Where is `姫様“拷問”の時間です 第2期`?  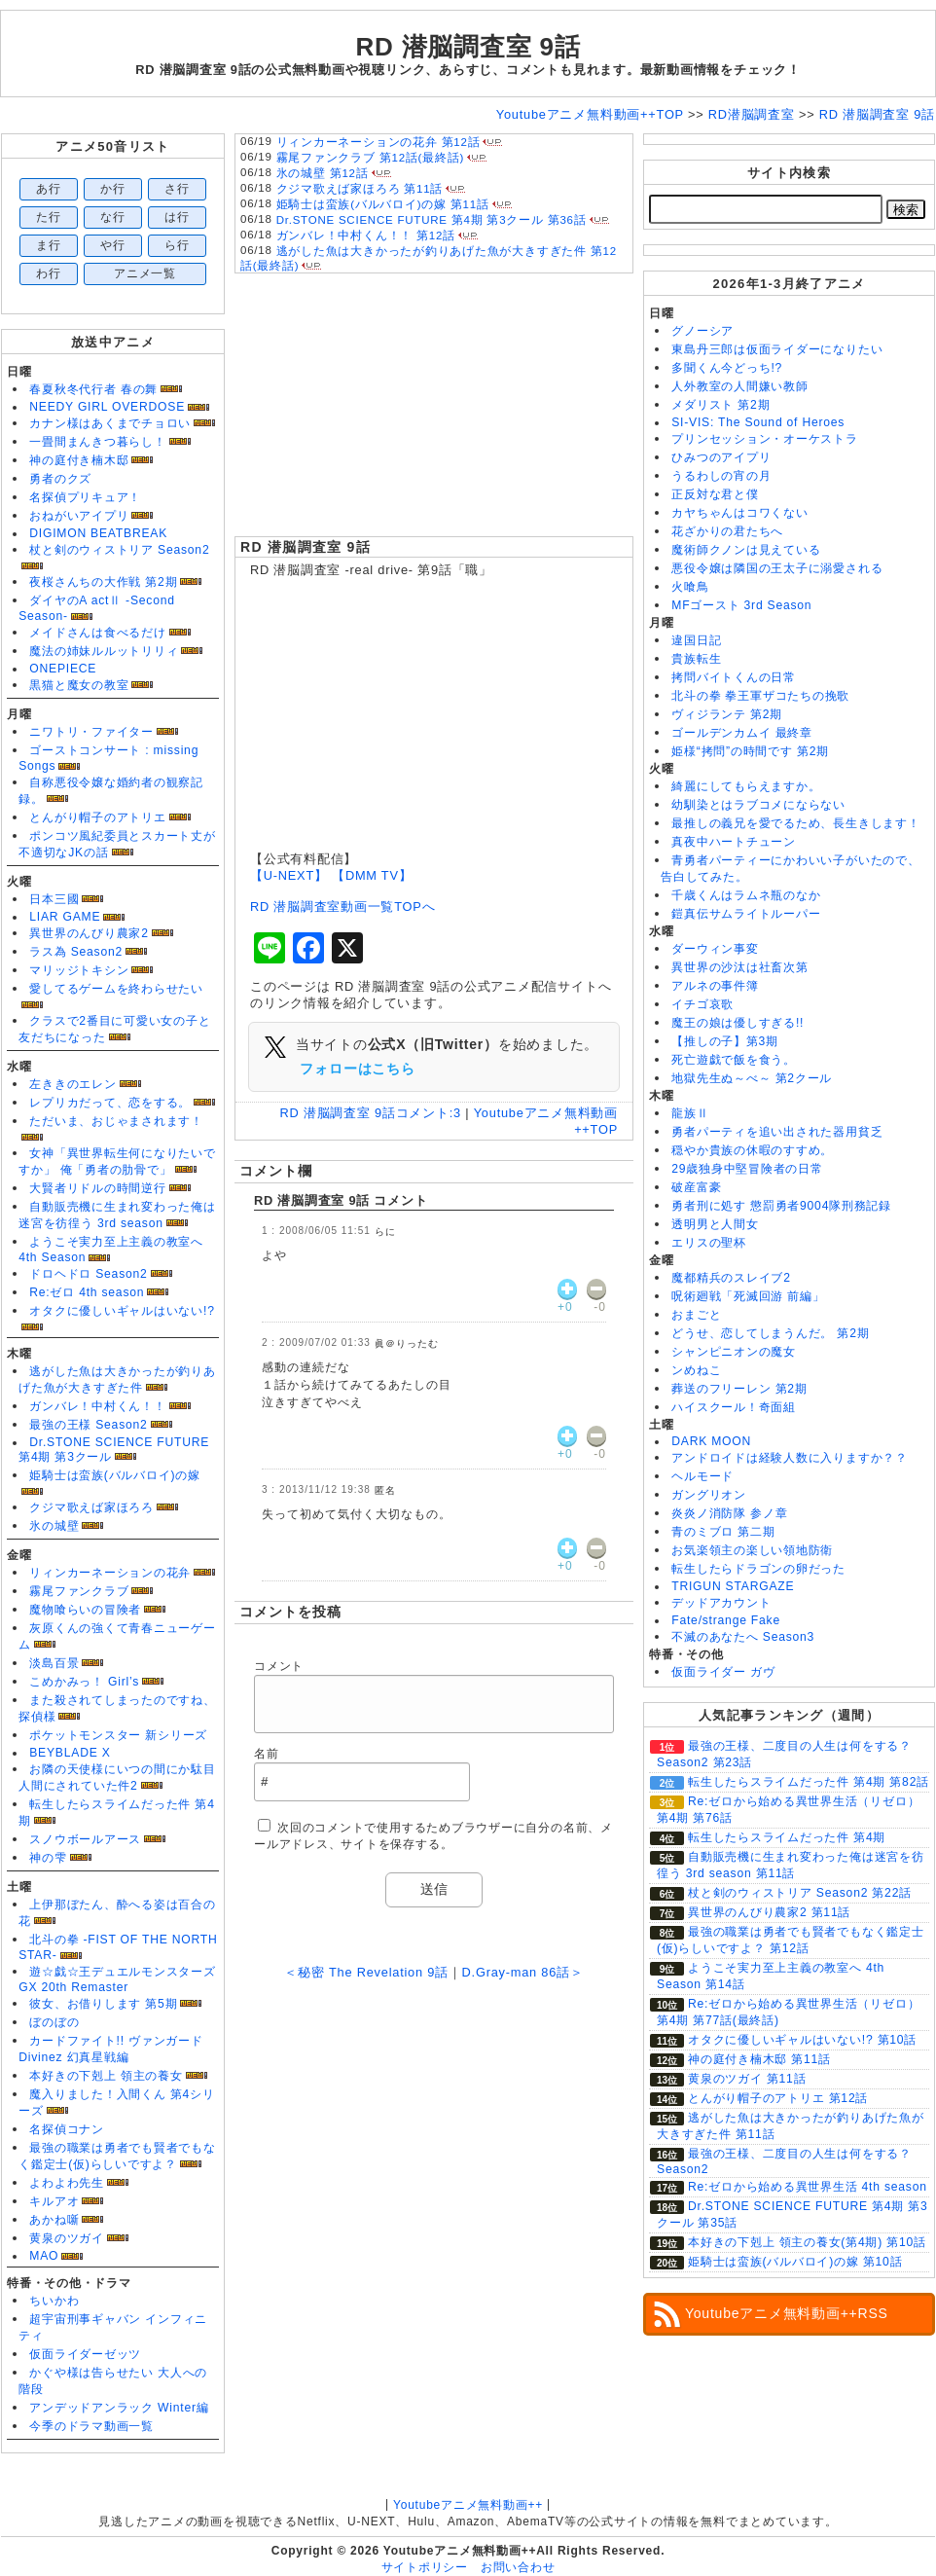 姫様“拷問”の時間です 第2期 is located at coordinates (750, 751).